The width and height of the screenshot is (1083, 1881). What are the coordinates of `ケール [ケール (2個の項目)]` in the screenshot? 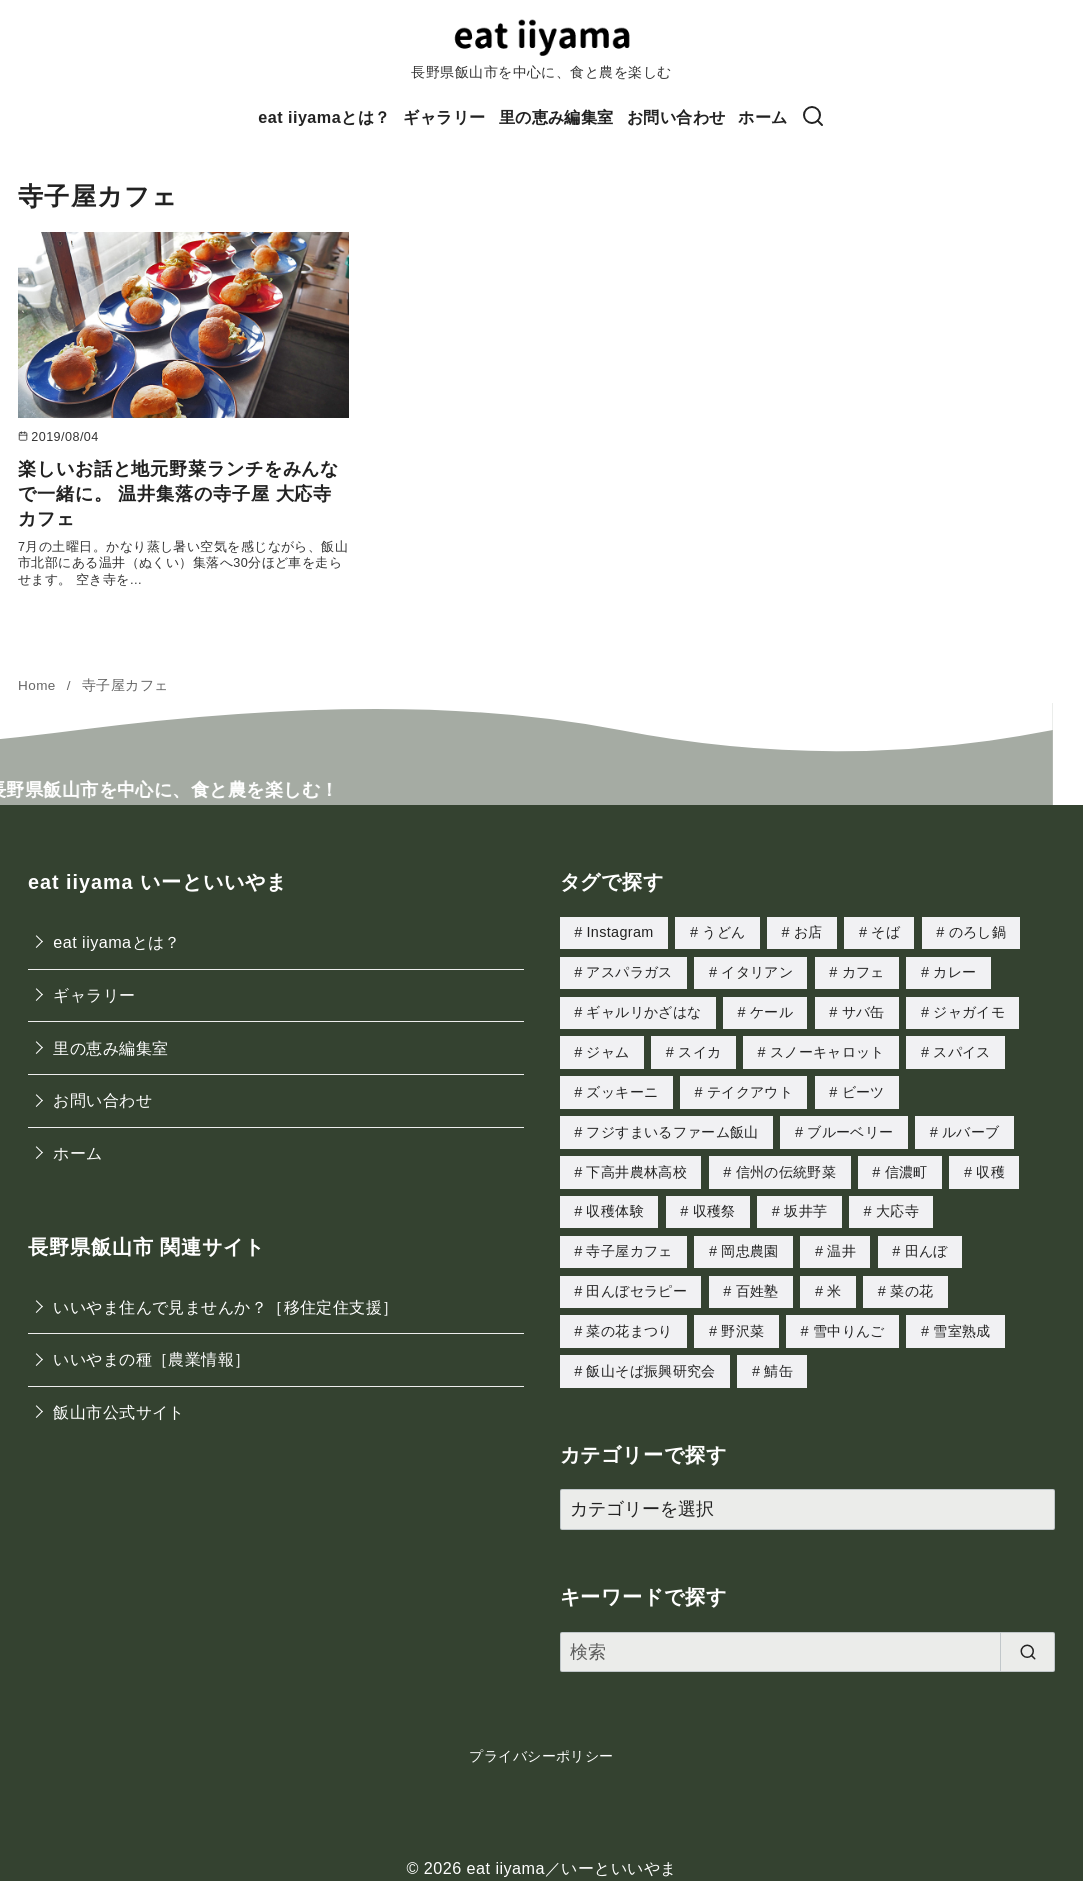 It's located at (771, 1010).